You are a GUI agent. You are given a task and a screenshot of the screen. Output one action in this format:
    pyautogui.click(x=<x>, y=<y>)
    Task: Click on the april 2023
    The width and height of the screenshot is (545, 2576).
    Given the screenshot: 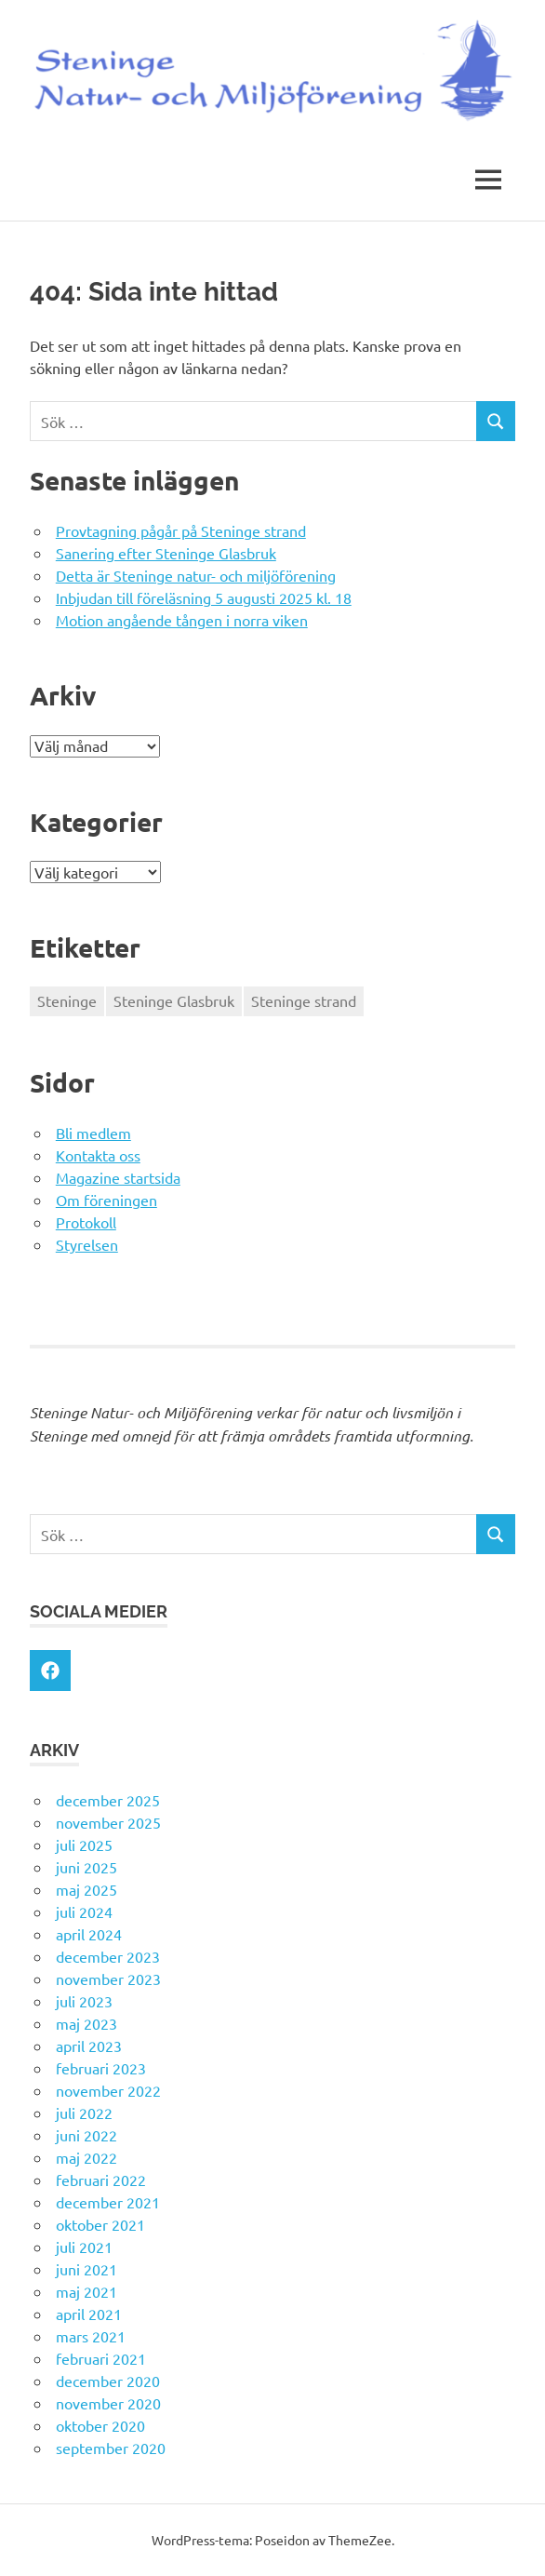 What is the action you would take?
    pyautogui.click(x=89, y=2045)
    